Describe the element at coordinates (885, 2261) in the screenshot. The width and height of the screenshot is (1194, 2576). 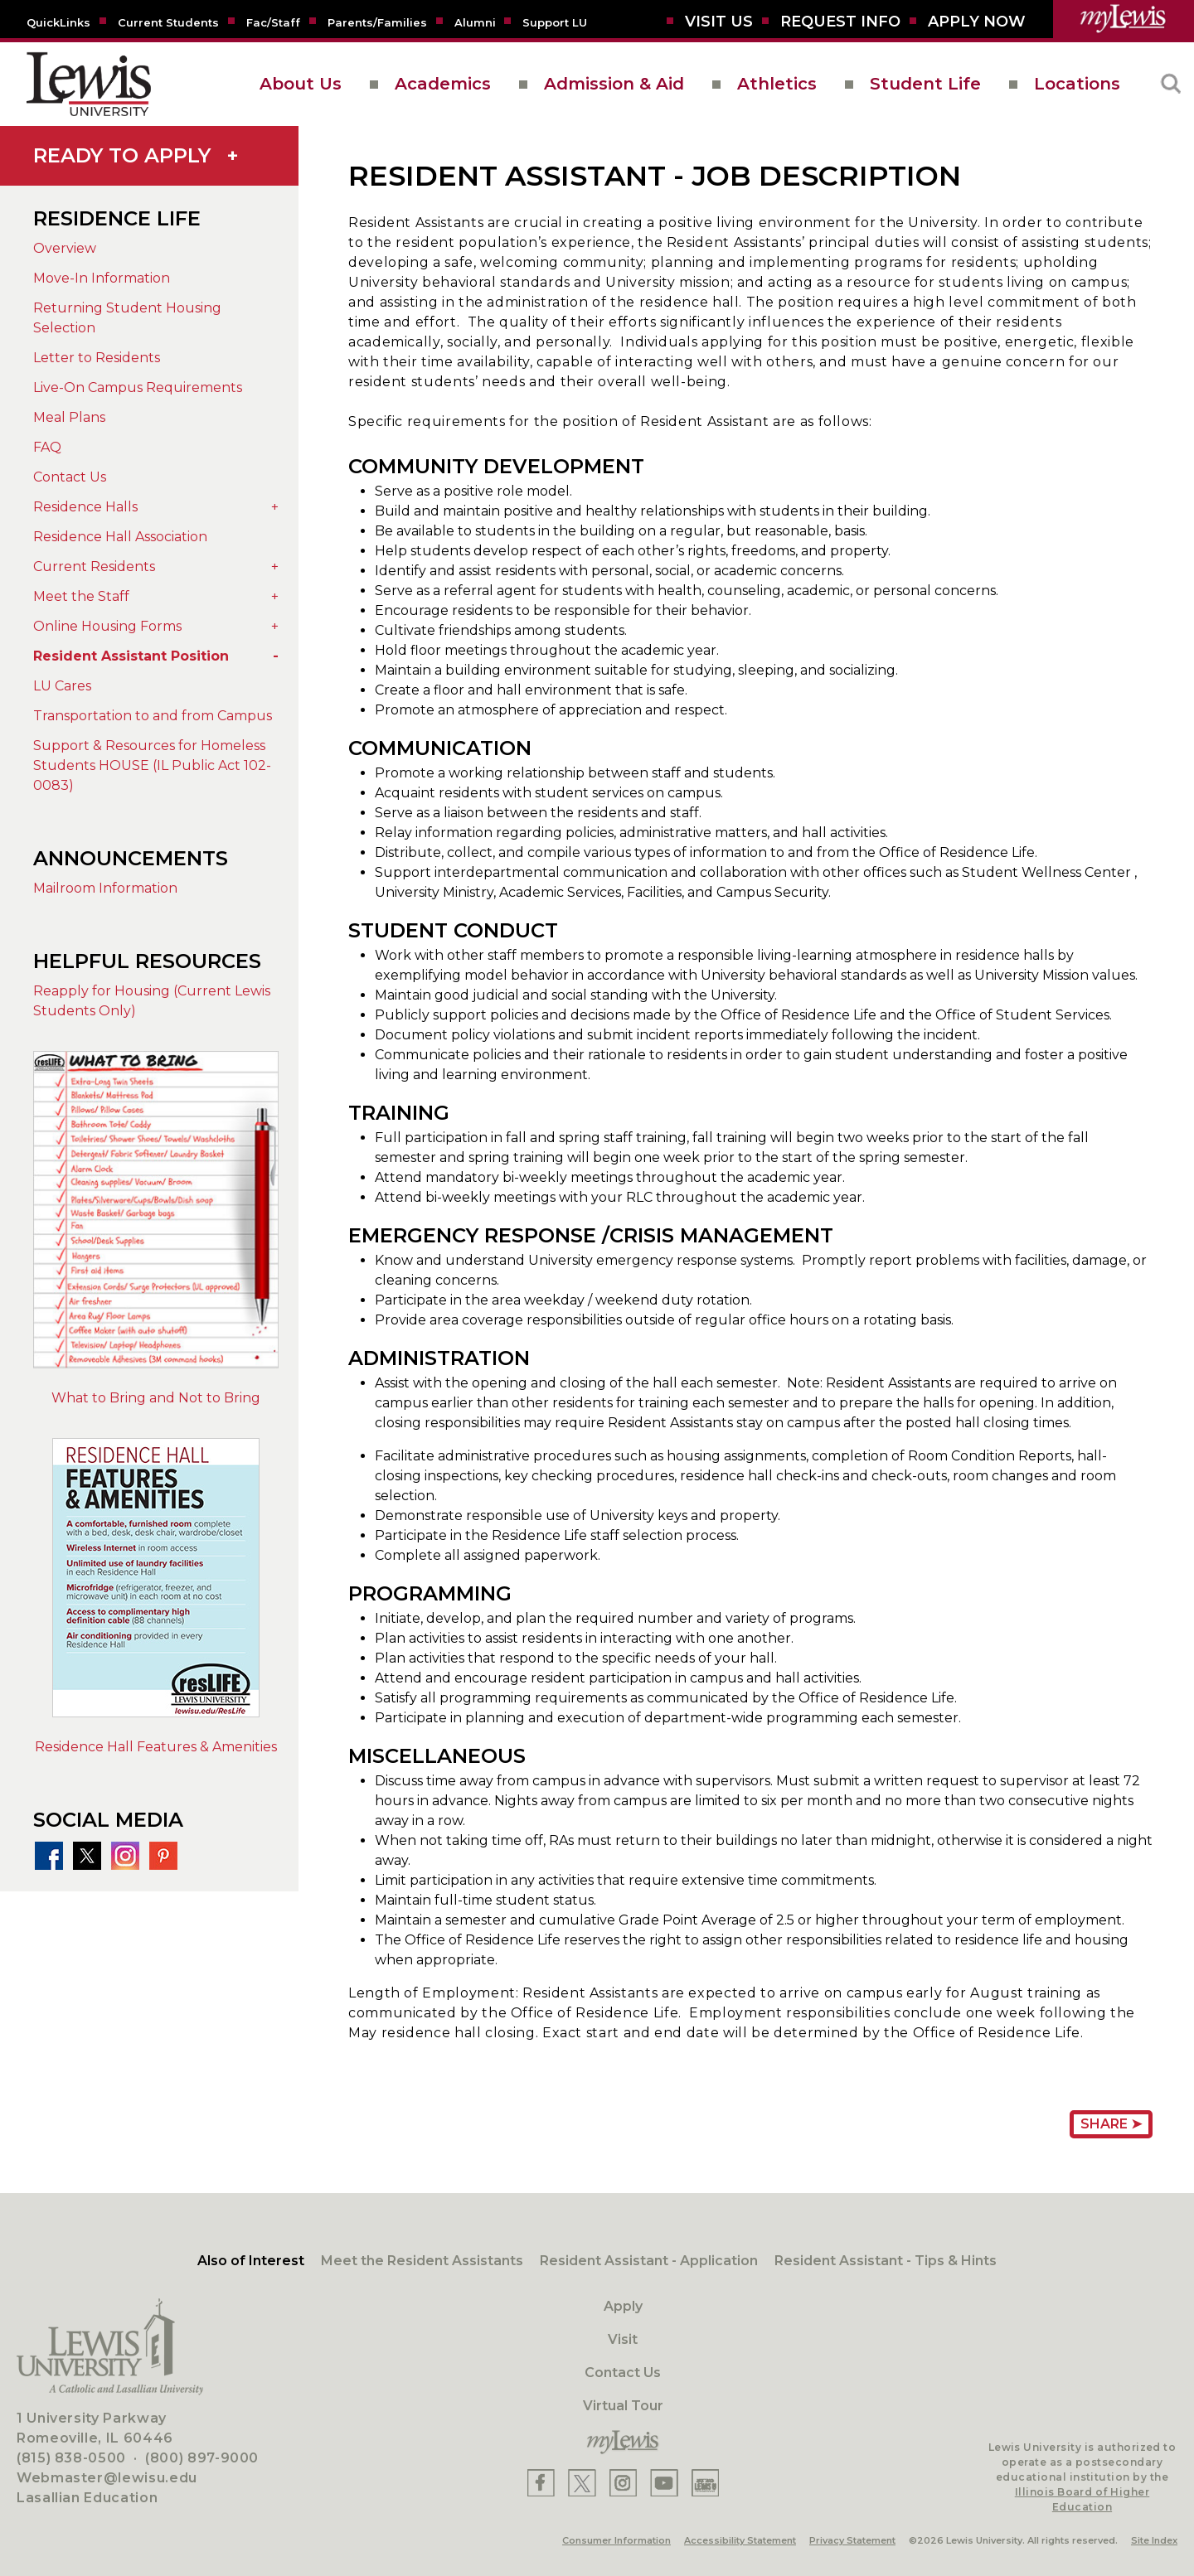
I see `Resident Assistant - Tips & Hints` at that location.